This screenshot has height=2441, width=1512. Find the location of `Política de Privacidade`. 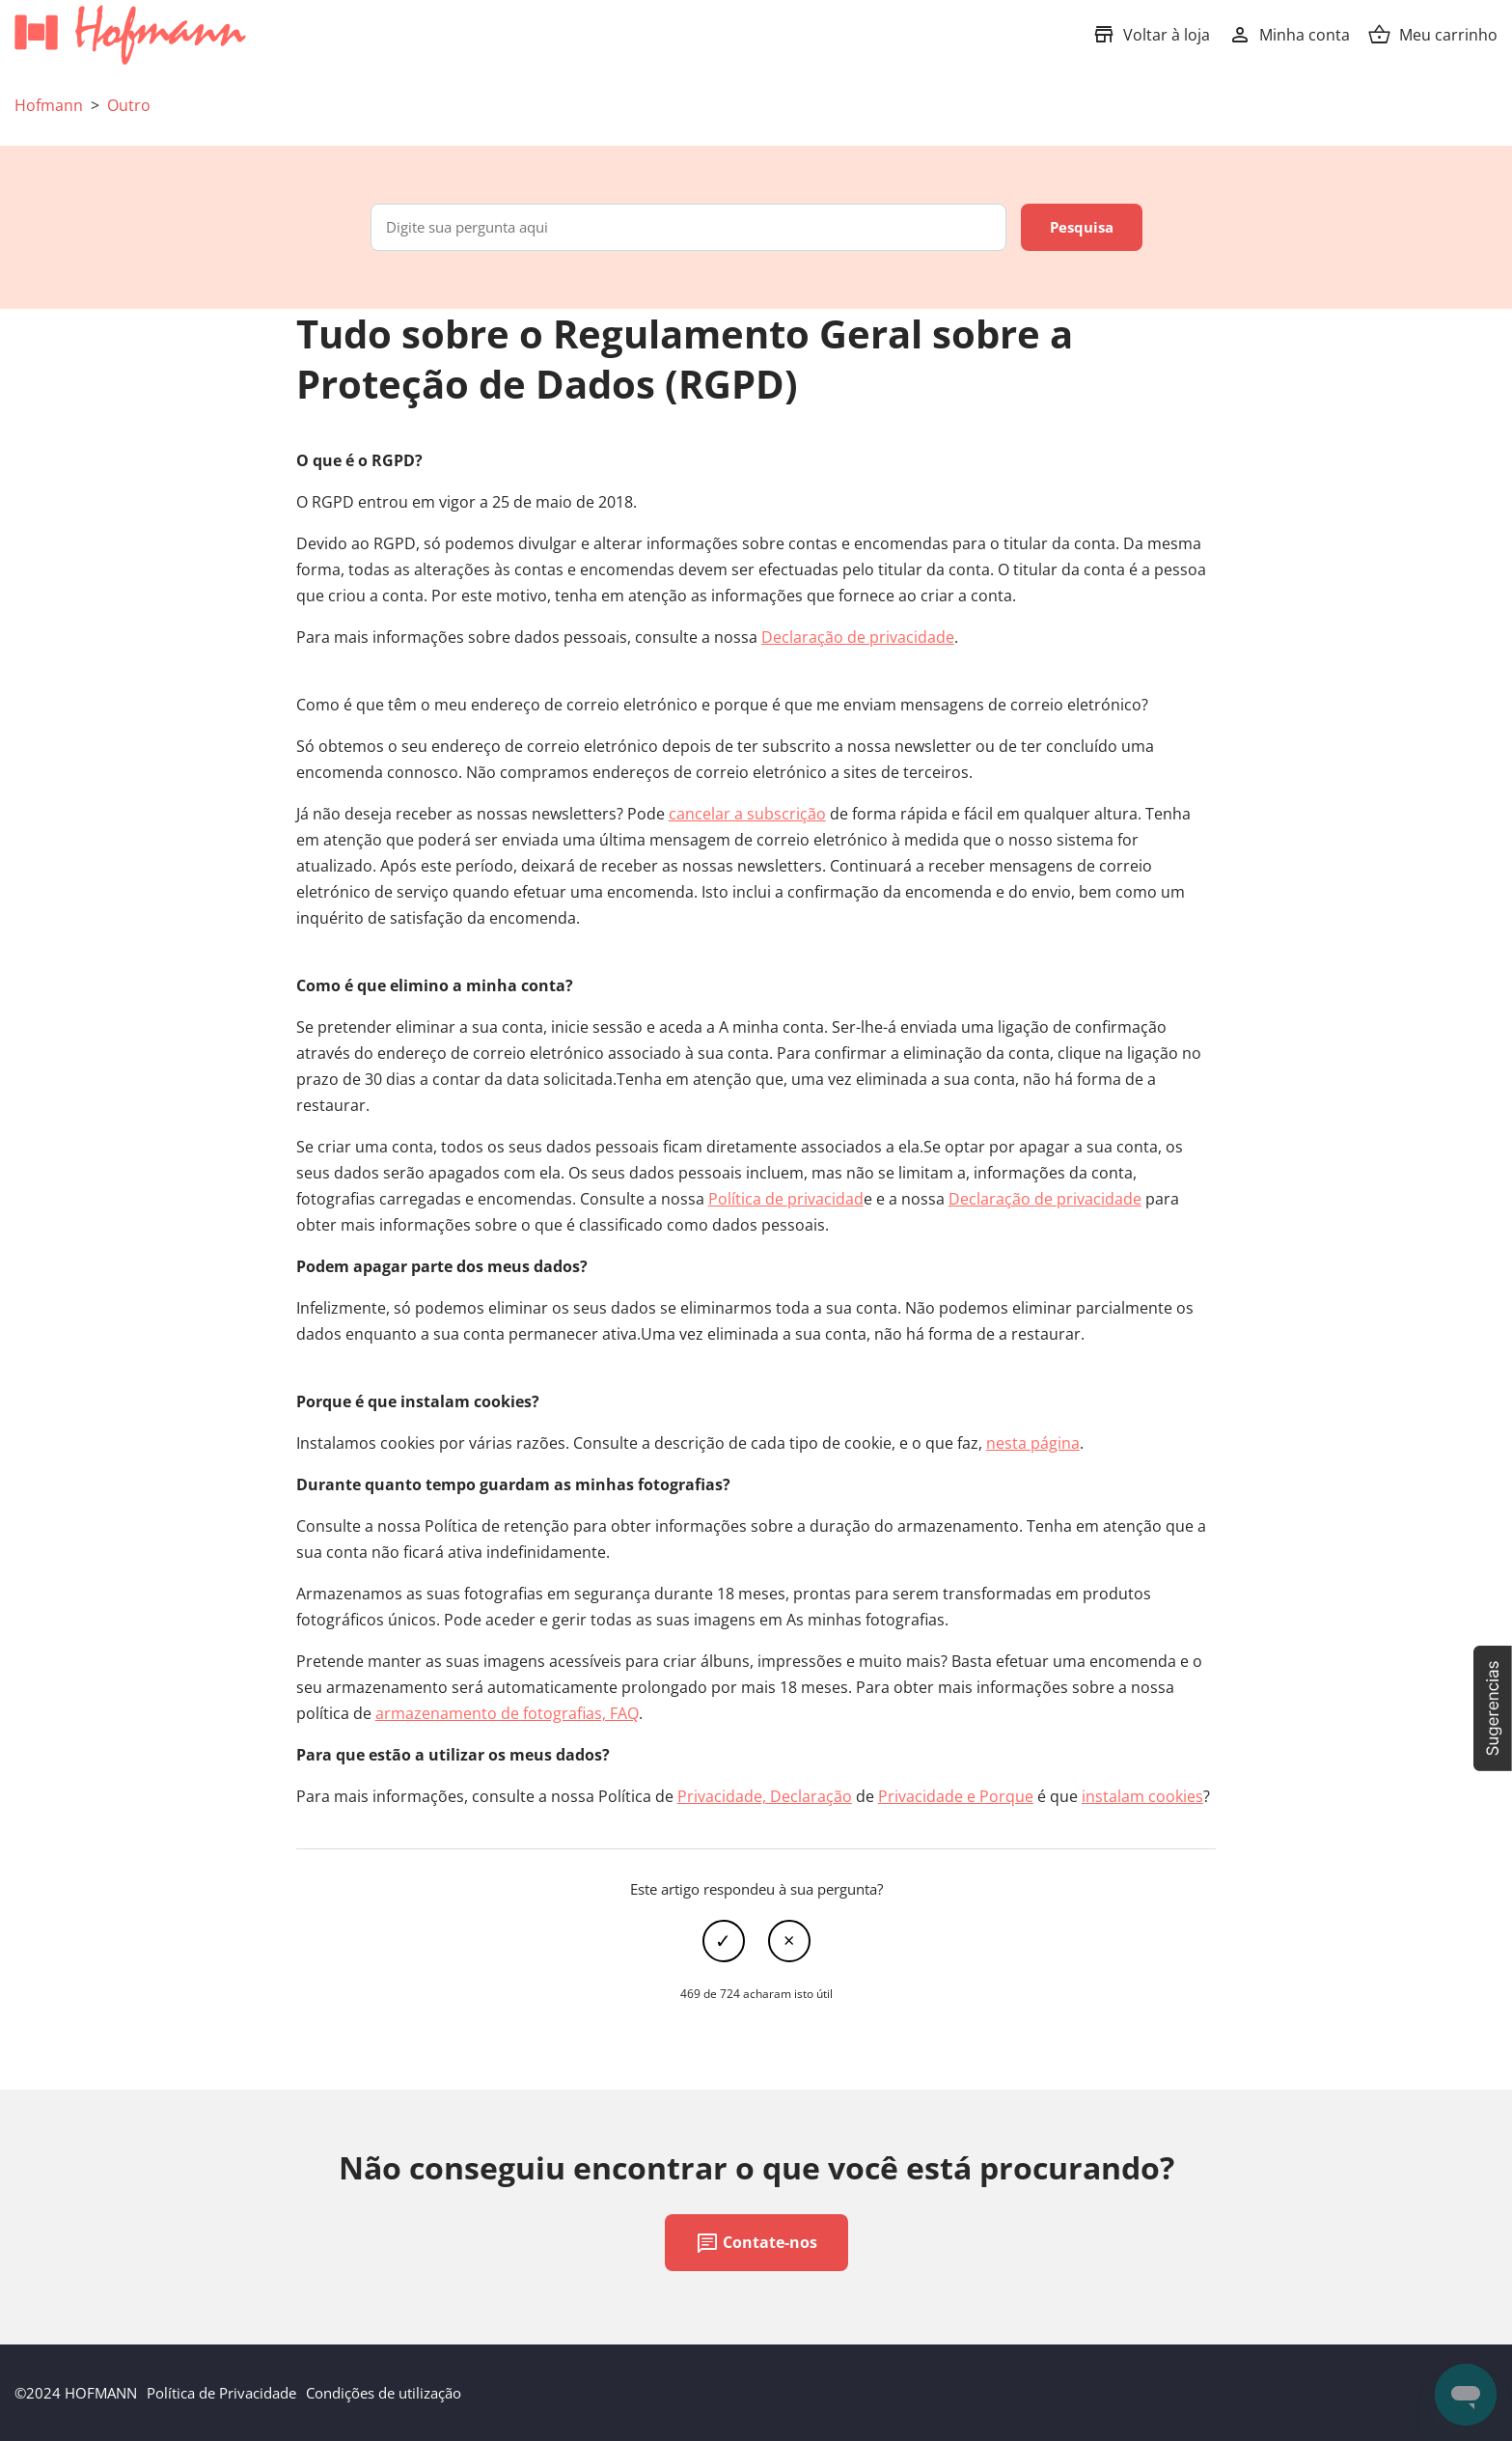

Política de Privacidade is located at coordinates (221, 2392).